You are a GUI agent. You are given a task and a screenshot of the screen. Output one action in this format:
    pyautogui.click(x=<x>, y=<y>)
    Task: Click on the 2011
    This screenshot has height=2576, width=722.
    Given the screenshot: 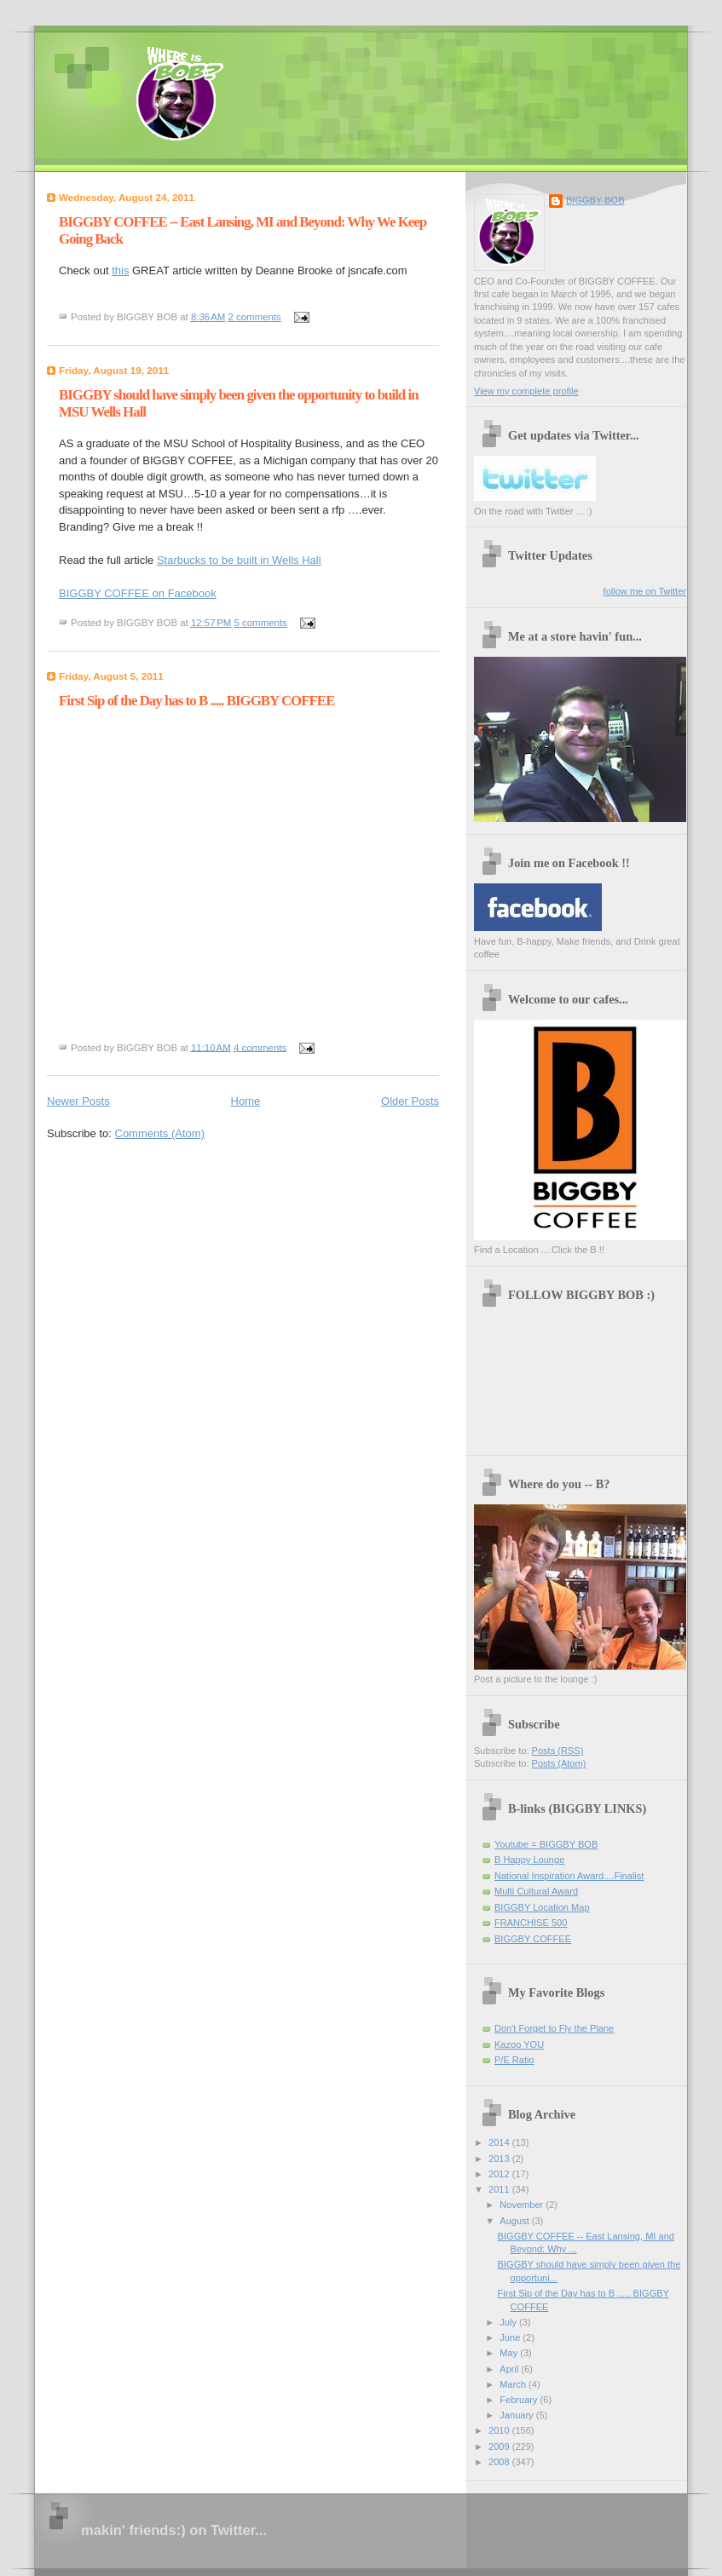 What is the action you would take?
    pyautogui.click(x=500, y=2189)
    